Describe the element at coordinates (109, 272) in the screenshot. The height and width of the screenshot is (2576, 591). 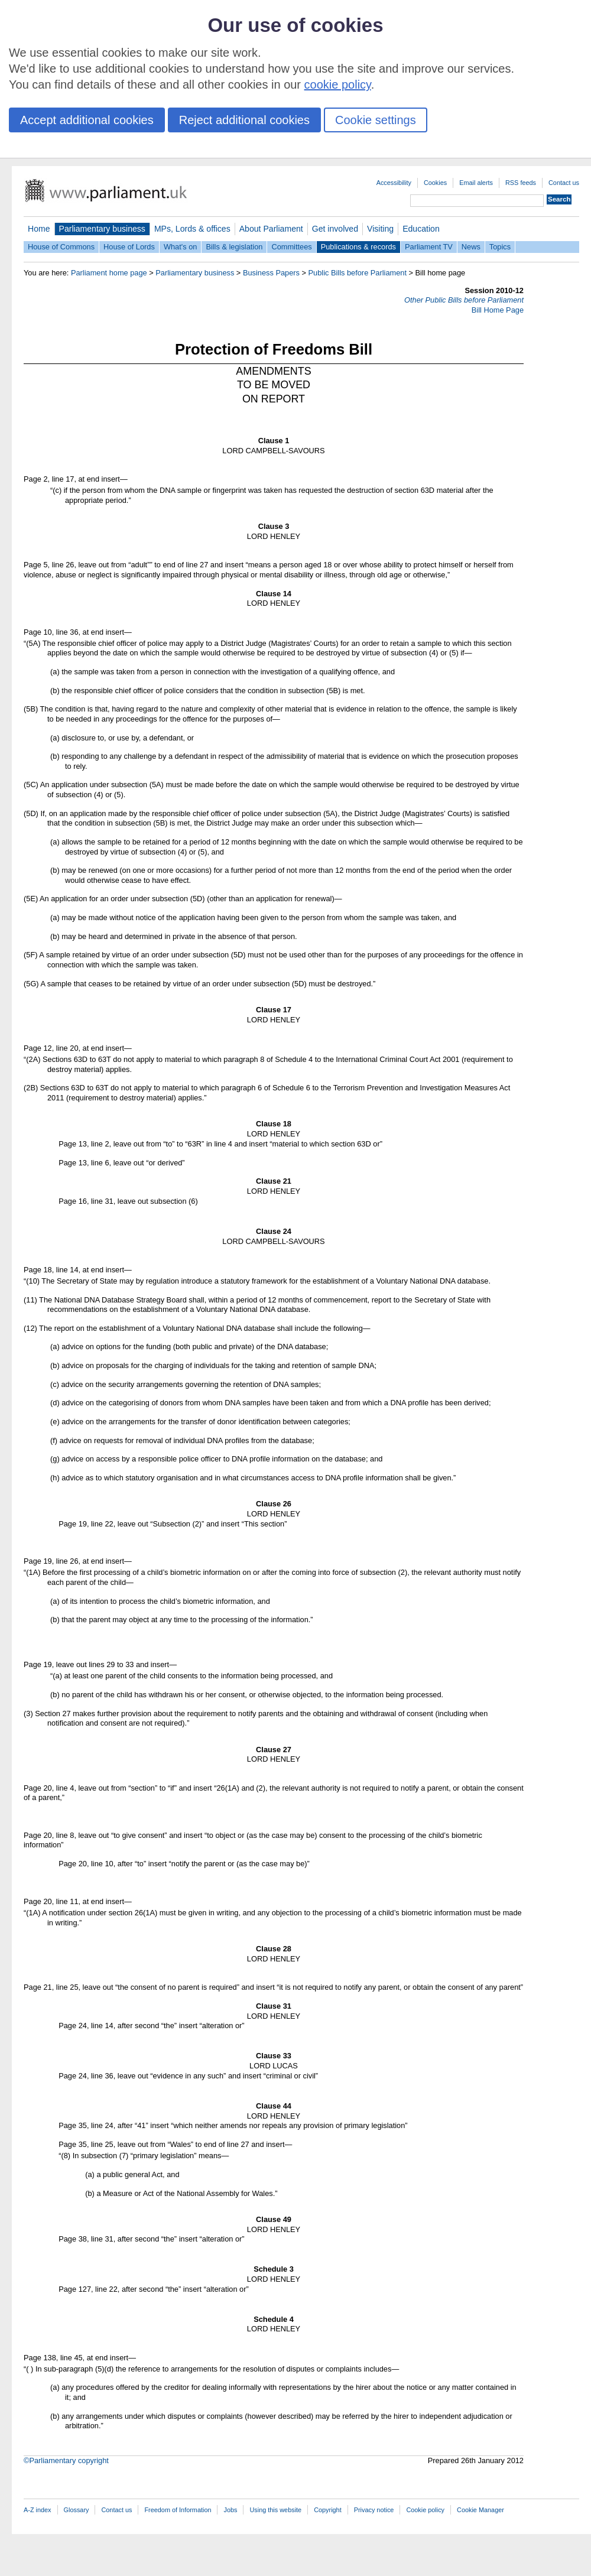
I see `Parliament home page` at that location.